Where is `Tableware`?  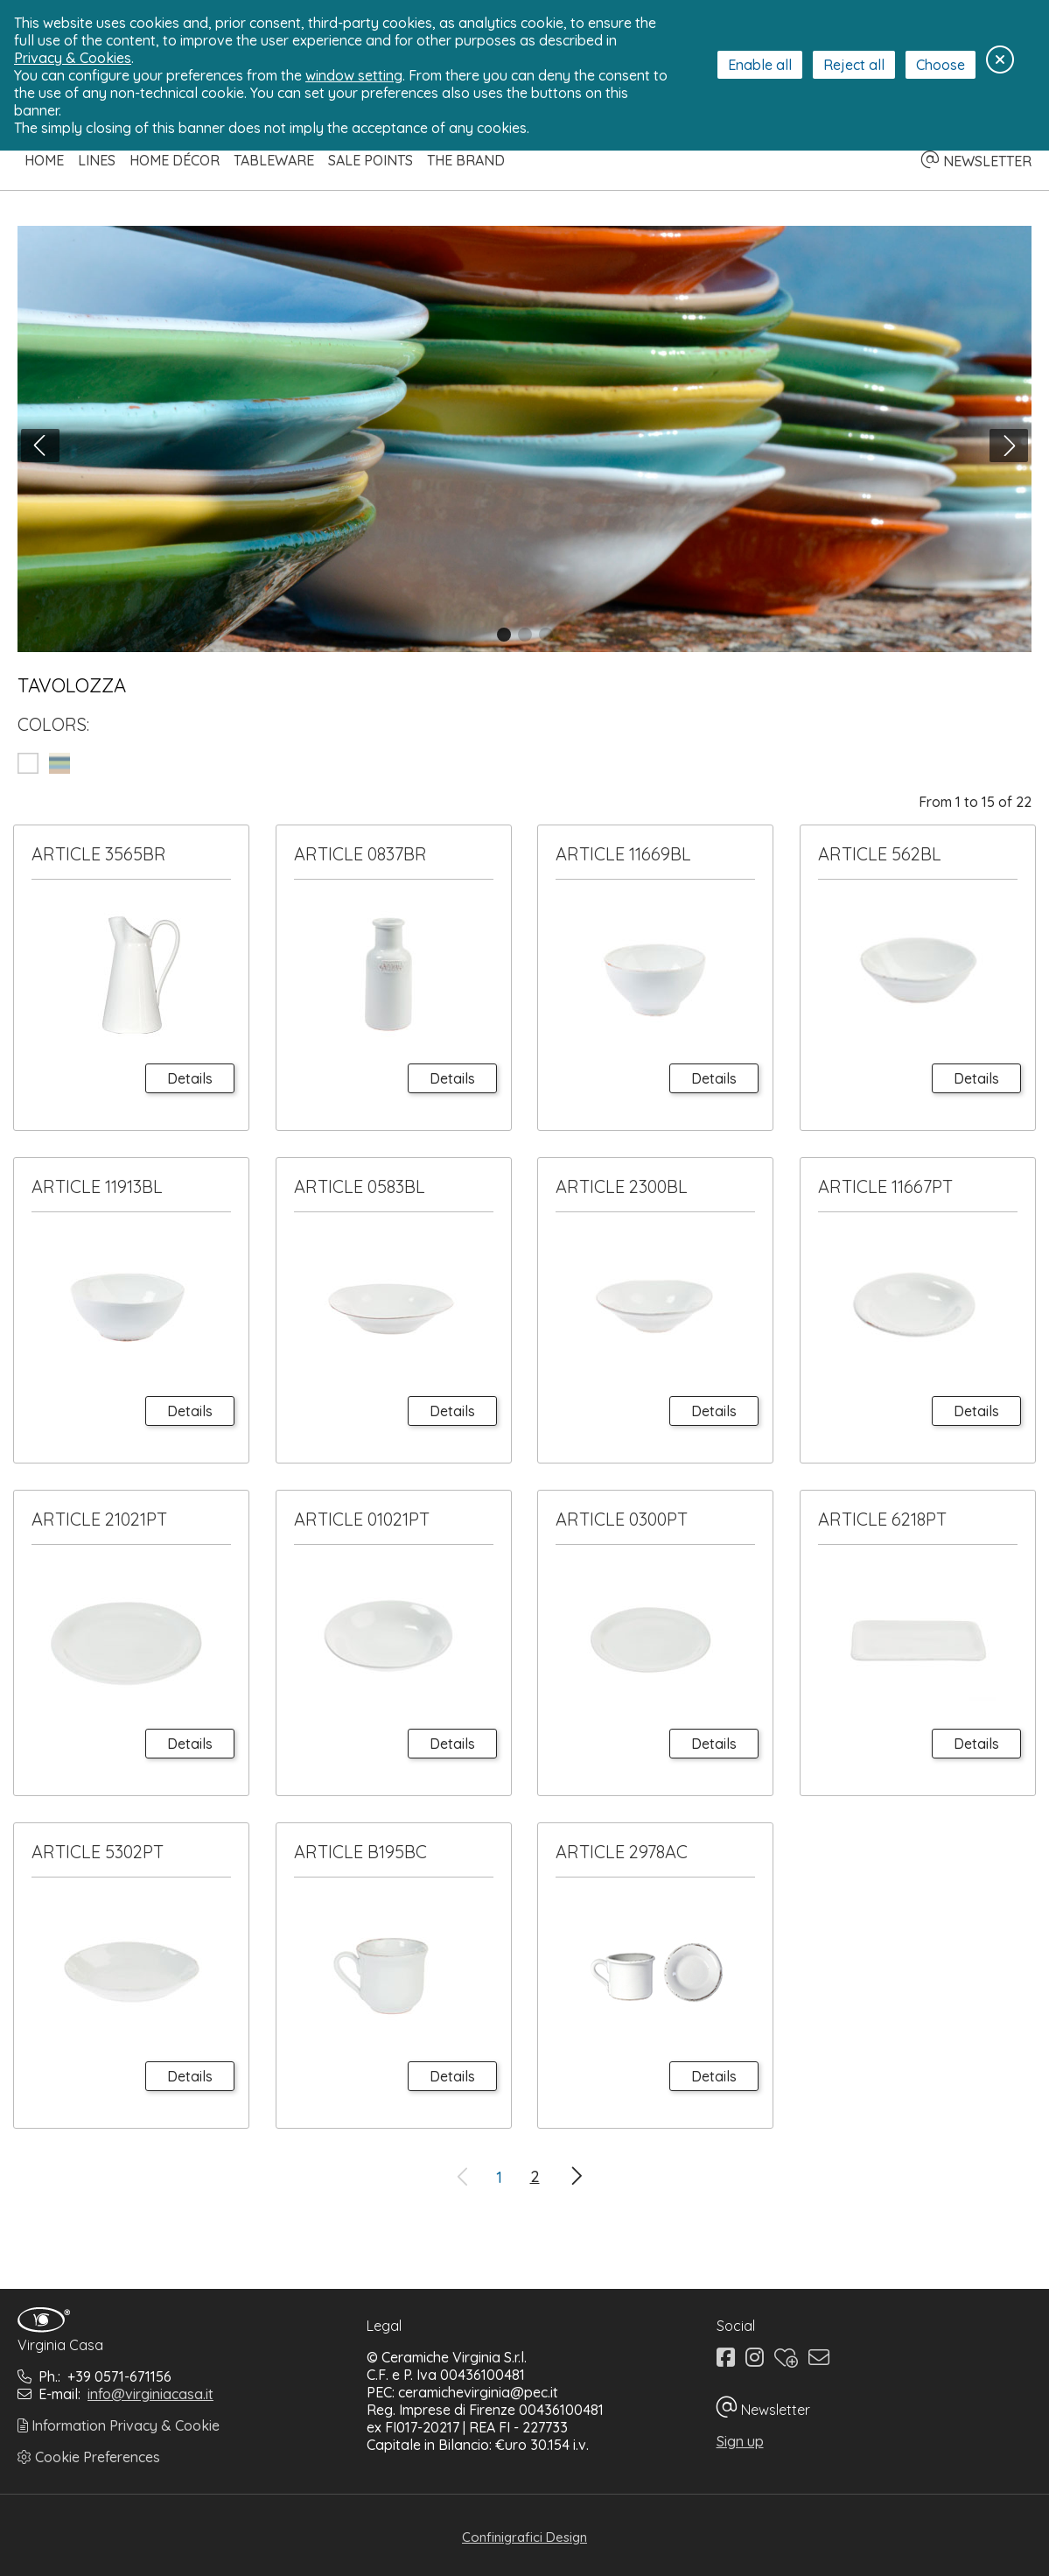 Tableware is located at coordinates (274, 160).